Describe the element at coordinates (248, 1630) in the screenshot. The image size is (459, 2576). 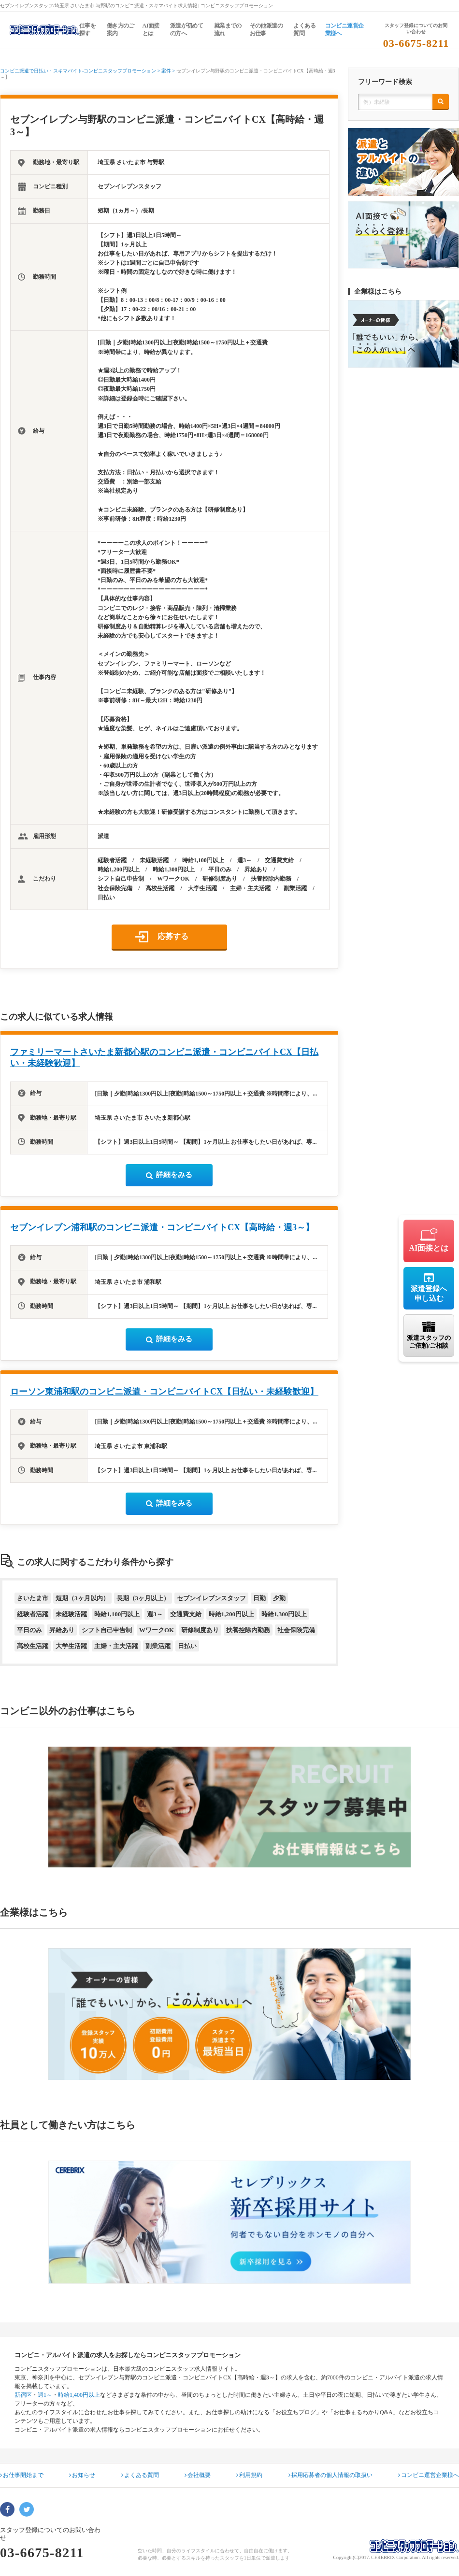
I see `扶養控除内勤務` at that location.